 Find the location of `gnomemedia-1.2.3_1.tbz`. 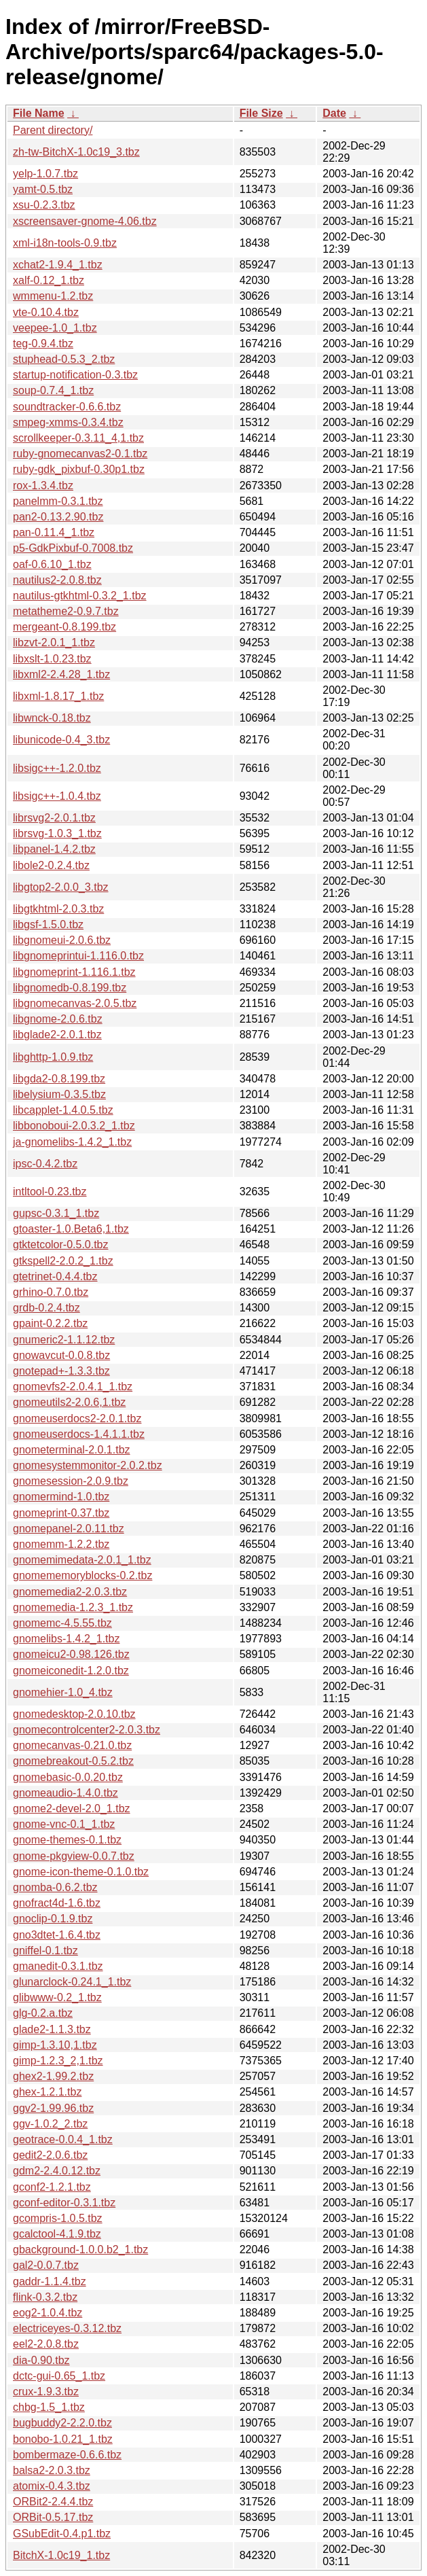

gnomemedia-1.2.3_1.tbz is located at coordinates (73, 1607).